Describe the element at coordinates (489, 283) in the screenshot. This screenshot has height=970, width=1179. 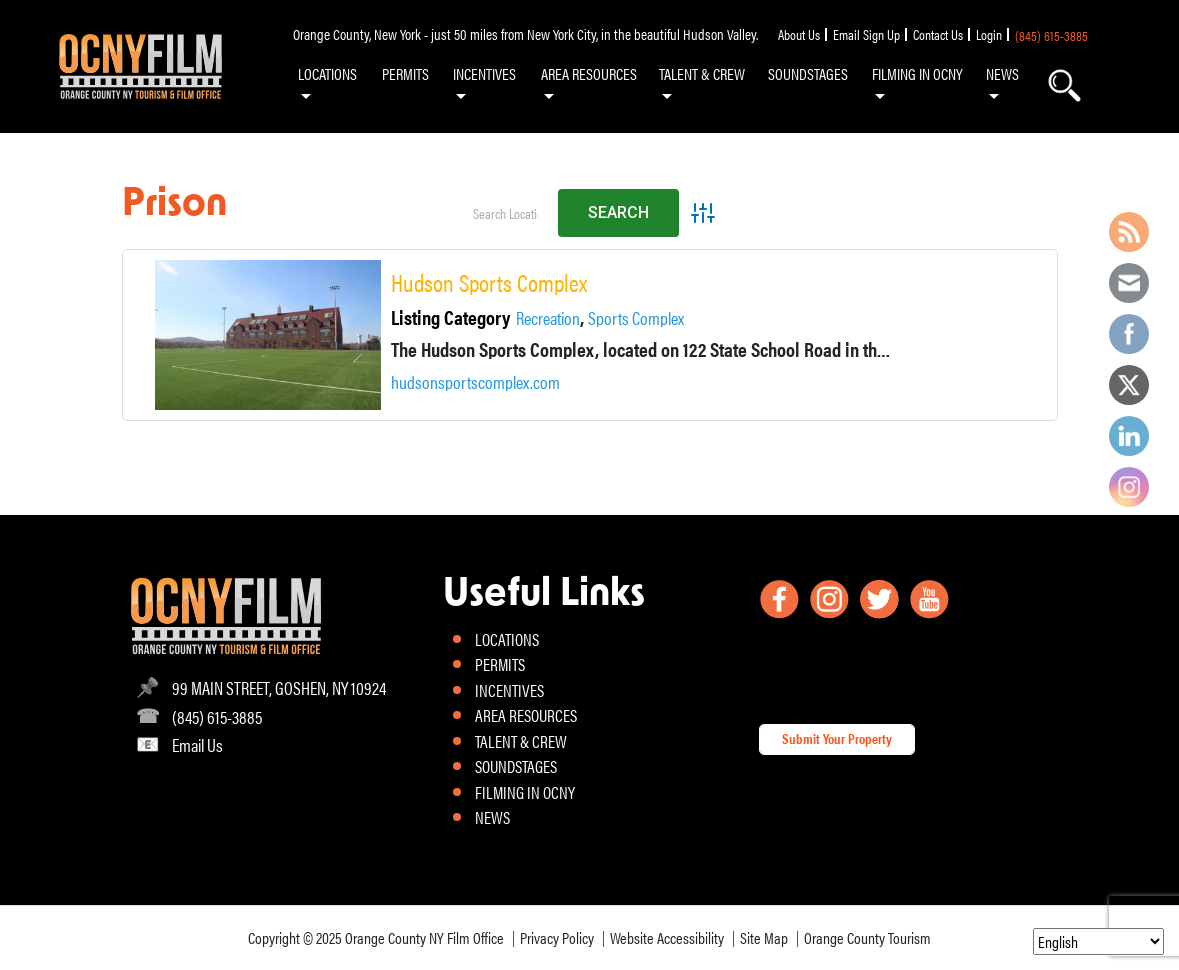
I see `Hudson Sports Complex` at that location.